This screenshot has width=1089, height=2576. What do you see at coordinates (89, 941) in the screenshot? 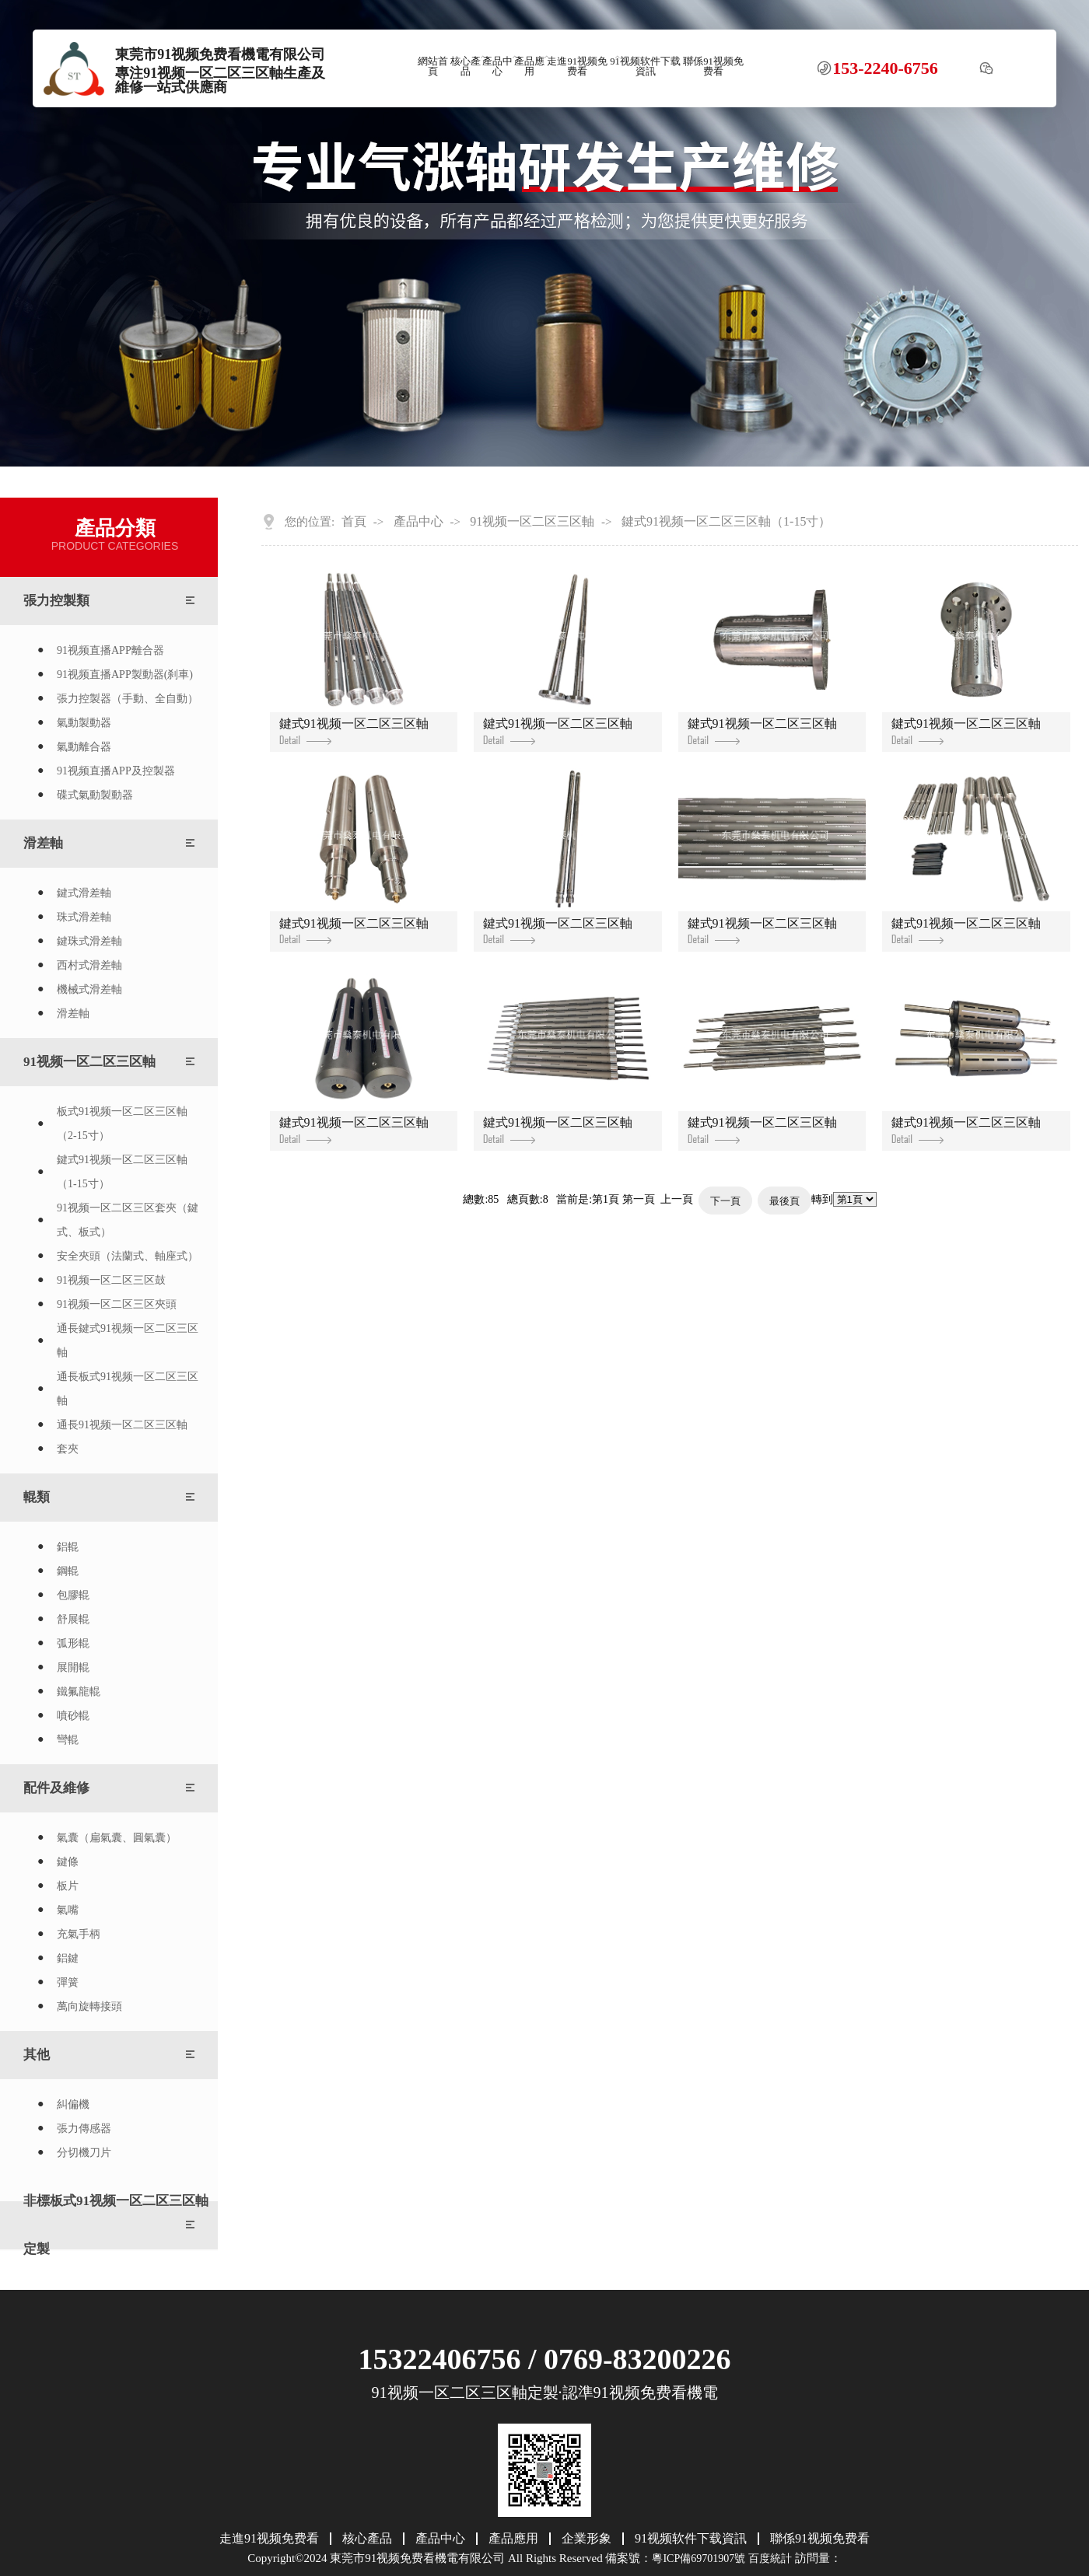
I see `鍵珠式滑差軸` at bounding box center [89, 941].